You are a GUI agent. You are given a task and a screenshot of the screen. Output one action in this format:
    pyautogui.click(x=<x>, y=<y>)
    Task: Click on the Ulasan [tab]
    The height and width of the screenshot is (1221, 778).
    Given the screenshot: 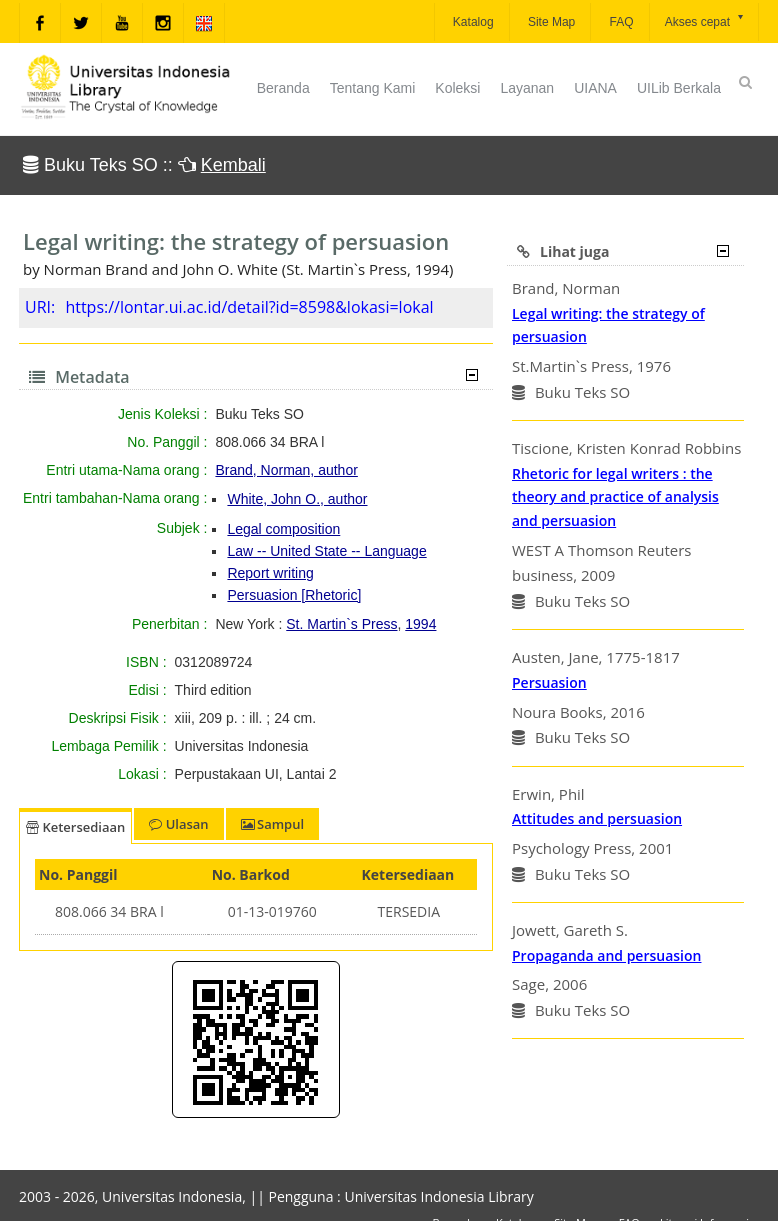 What is the action you would take?
    pyautogui.click(x=178, y=824)
    